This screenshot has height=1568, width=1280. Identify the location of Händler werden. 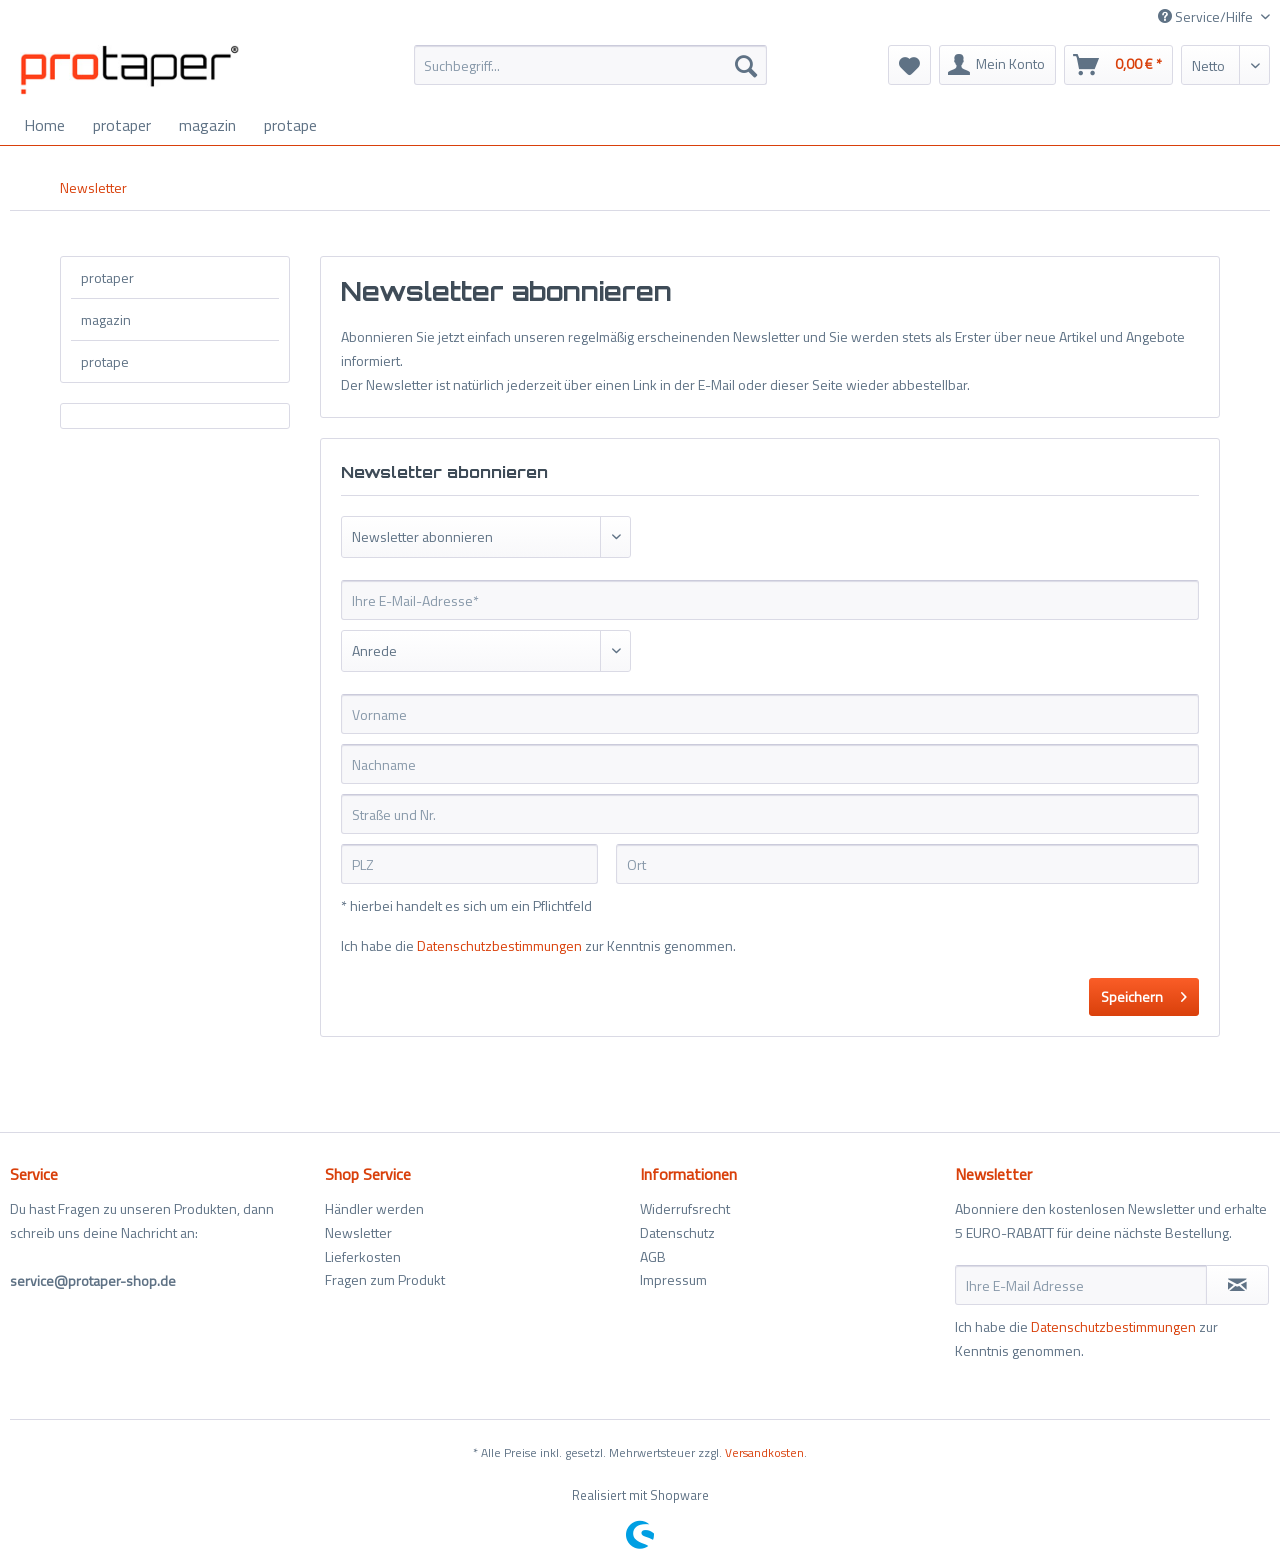
(374, 1208).